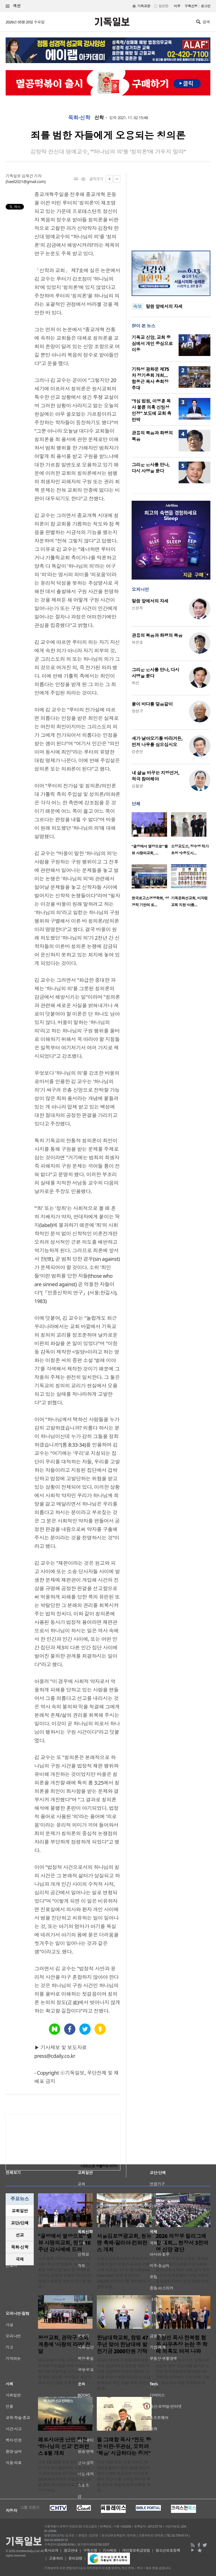 Image resolution: width=216 pixels, height=2576 pixels. What do you see at coordinates (123, 2476) in the screenshot?
I see `지난 15일 오전, 서울 여의도 켄싱턴호텔에서 열린 ‘2026 의정부 빌리그래함 전도대회’ 기자회견에서 주강사 윌 그래함 목사는 복음 전도의 본질과 한국 사회를 향한..` at bounding box center [123, 2476].